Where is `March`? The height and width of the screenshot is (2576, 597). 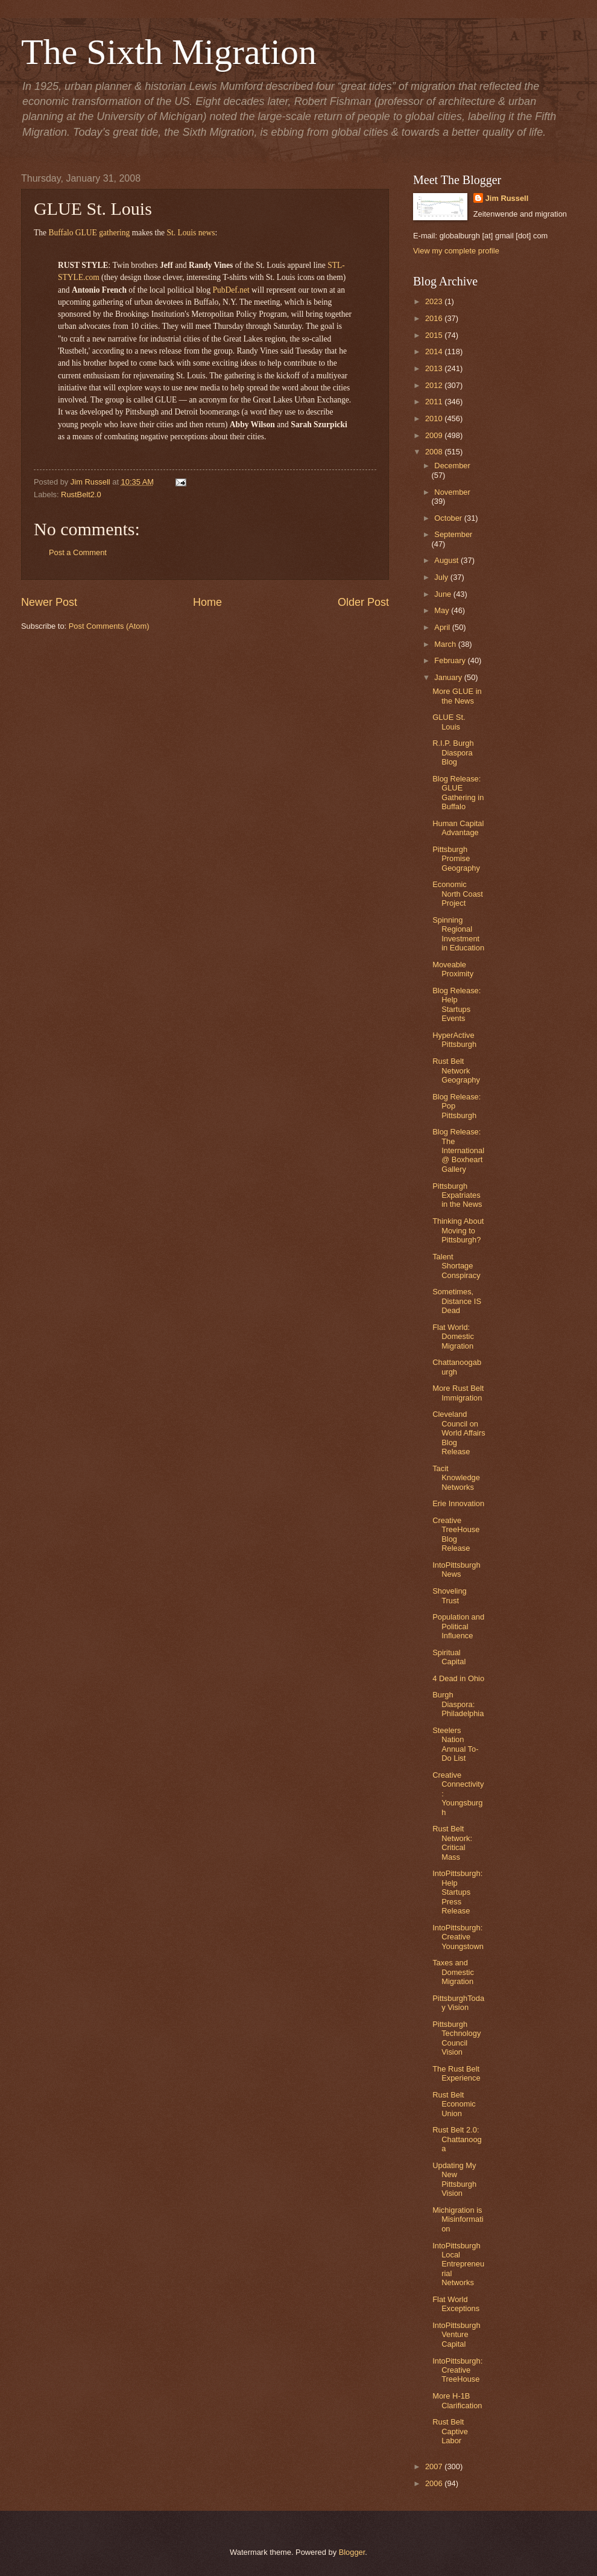 March is located at coordinates (446, 644).